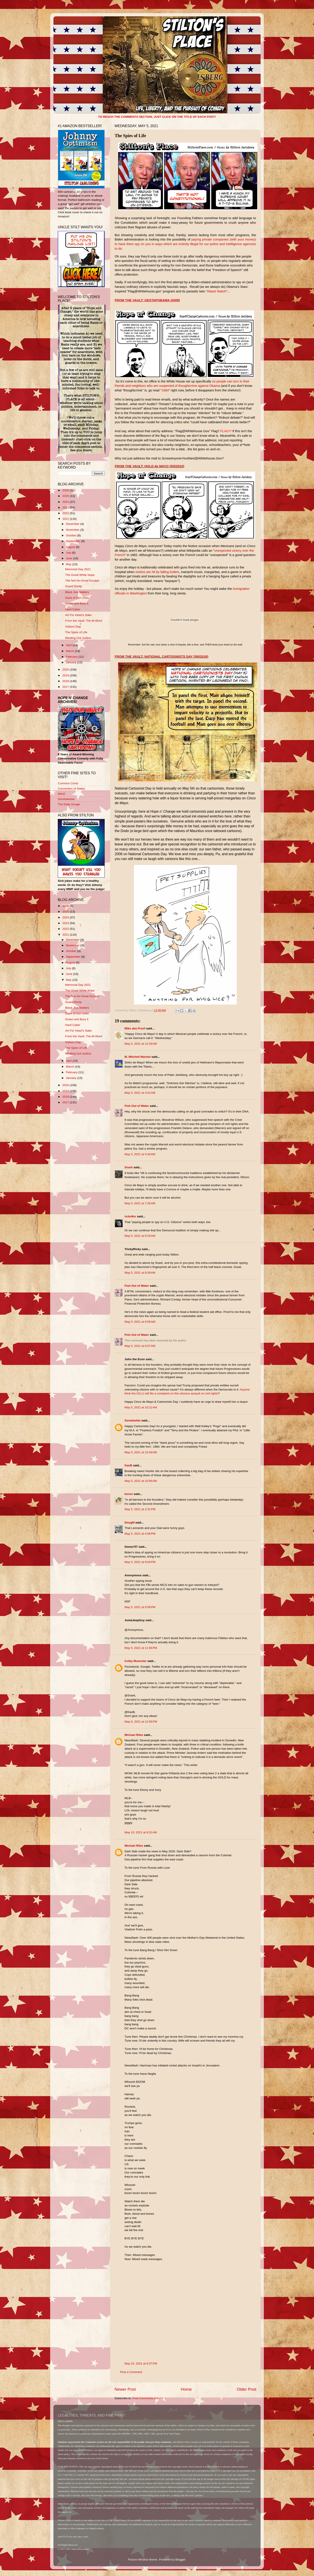 Image resolution: width=314 pixels, height=2576 pixels. I want to click on Snark, so click(129, 1167).